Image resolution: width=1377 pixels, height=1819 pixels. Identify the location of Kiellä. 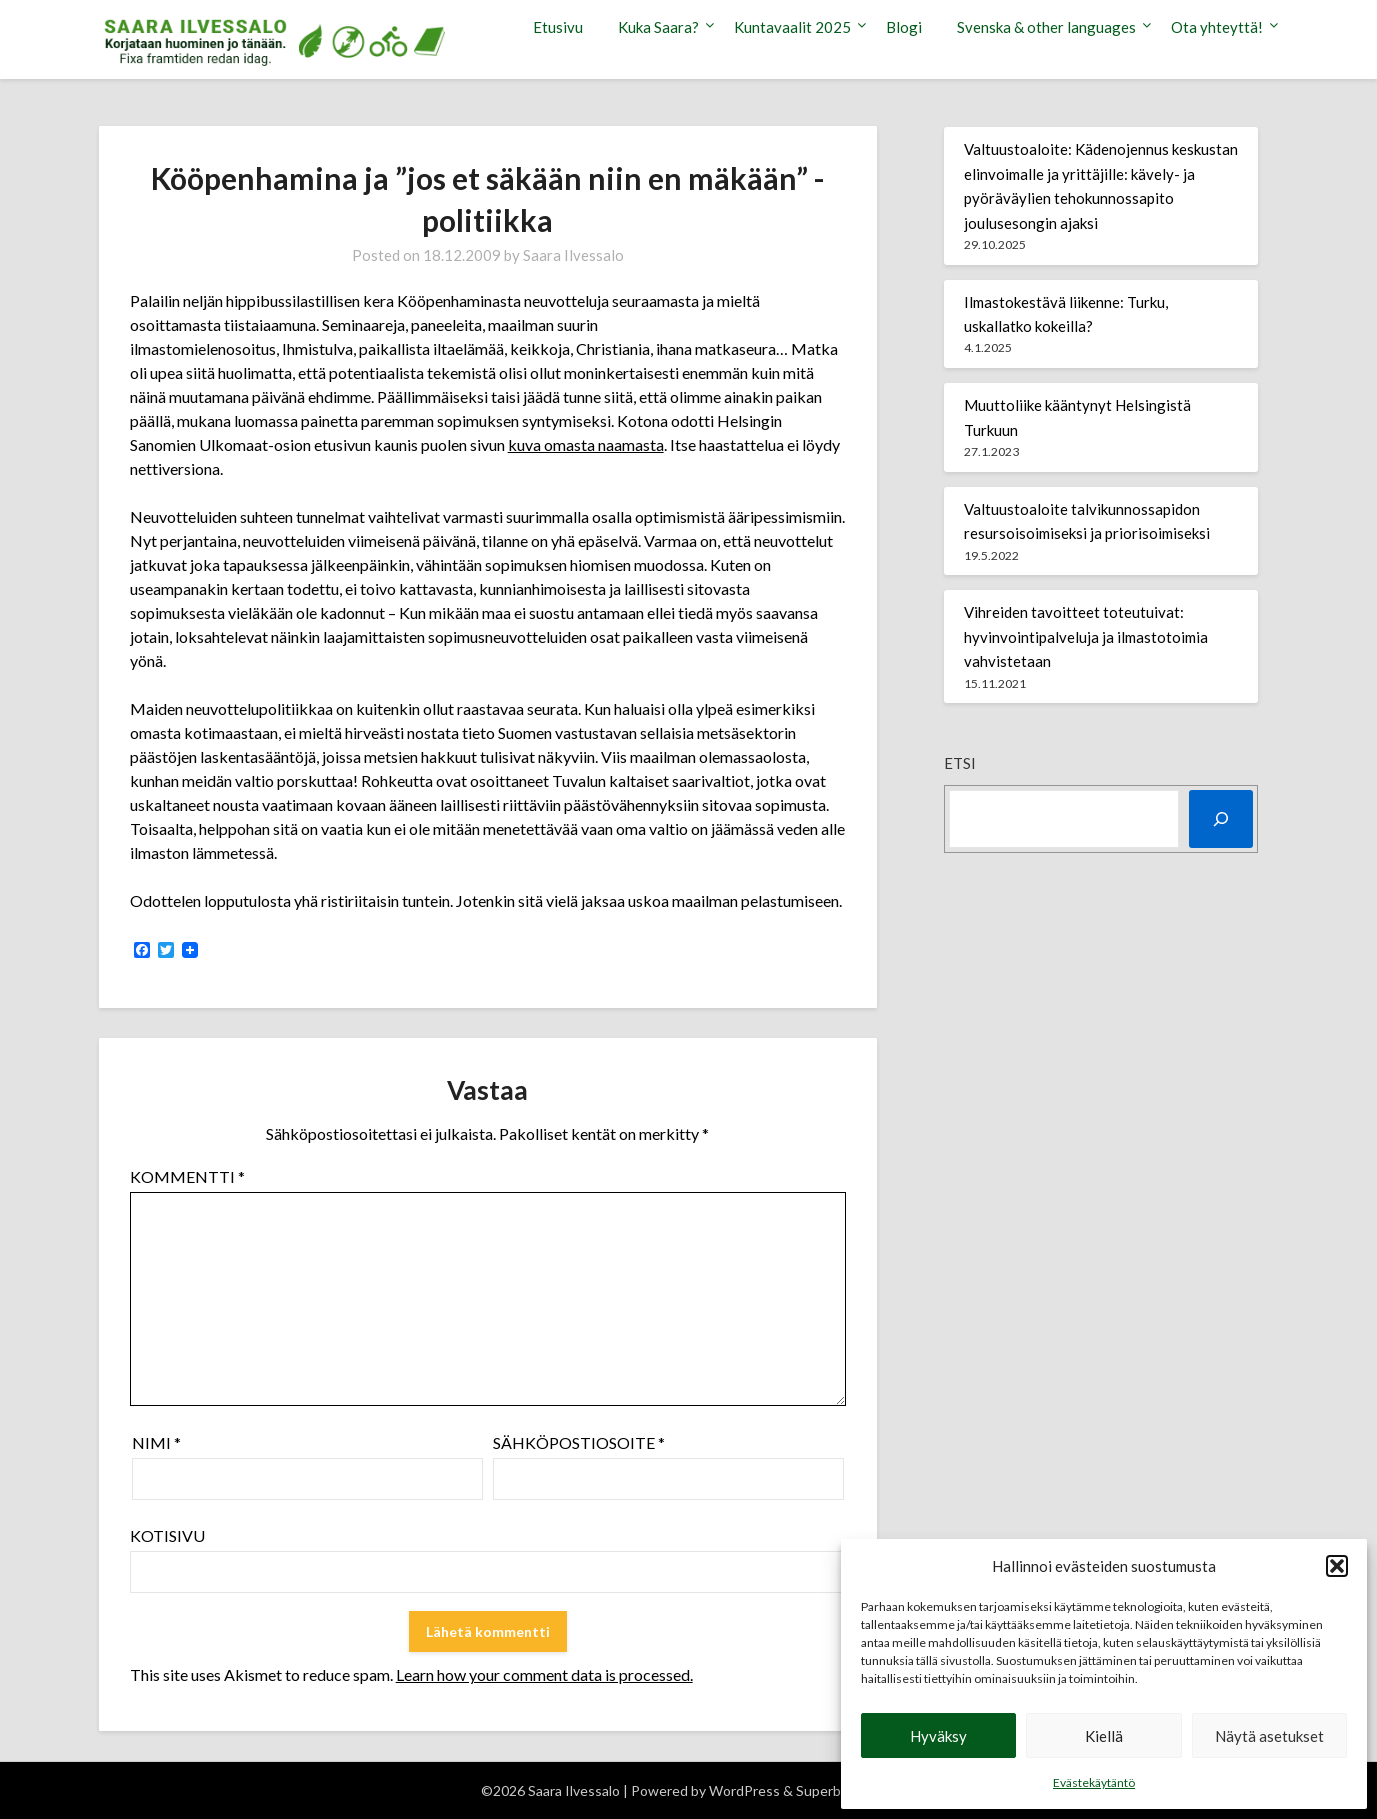
(1104, 1736).